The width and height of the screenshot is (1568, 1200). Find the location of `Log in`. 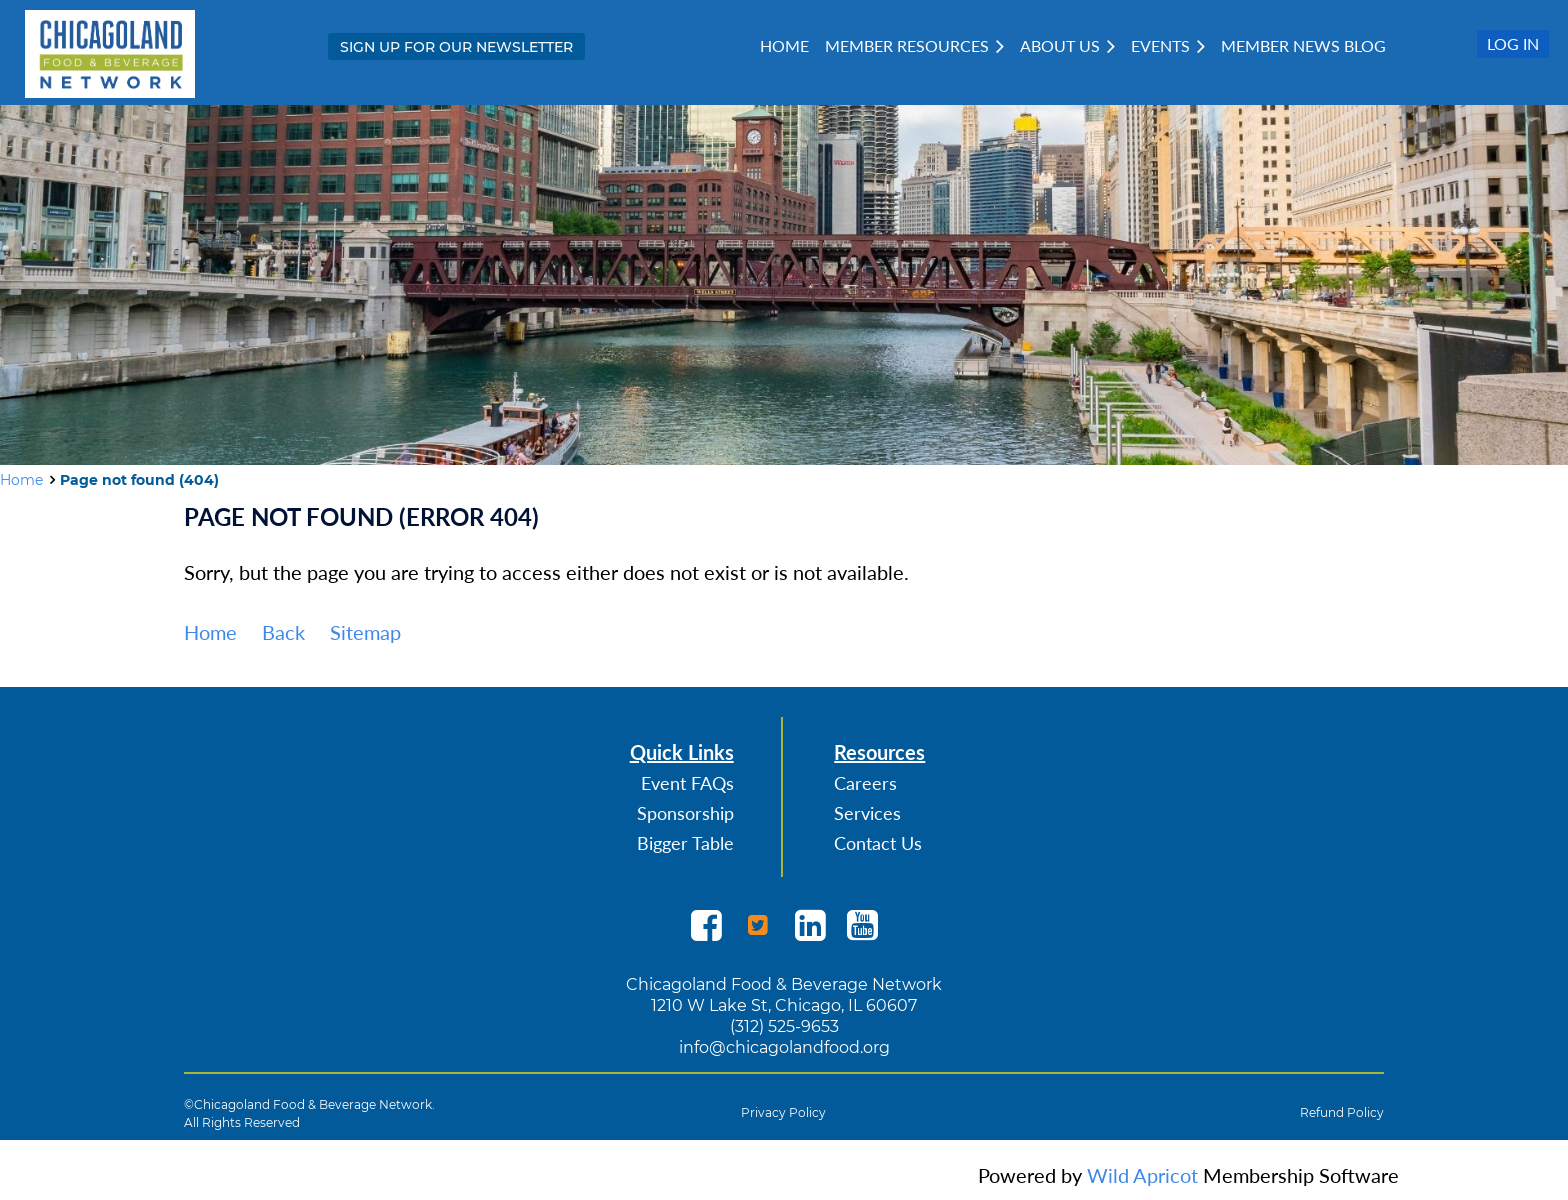

Log in is located at coordinates (1513, 43).